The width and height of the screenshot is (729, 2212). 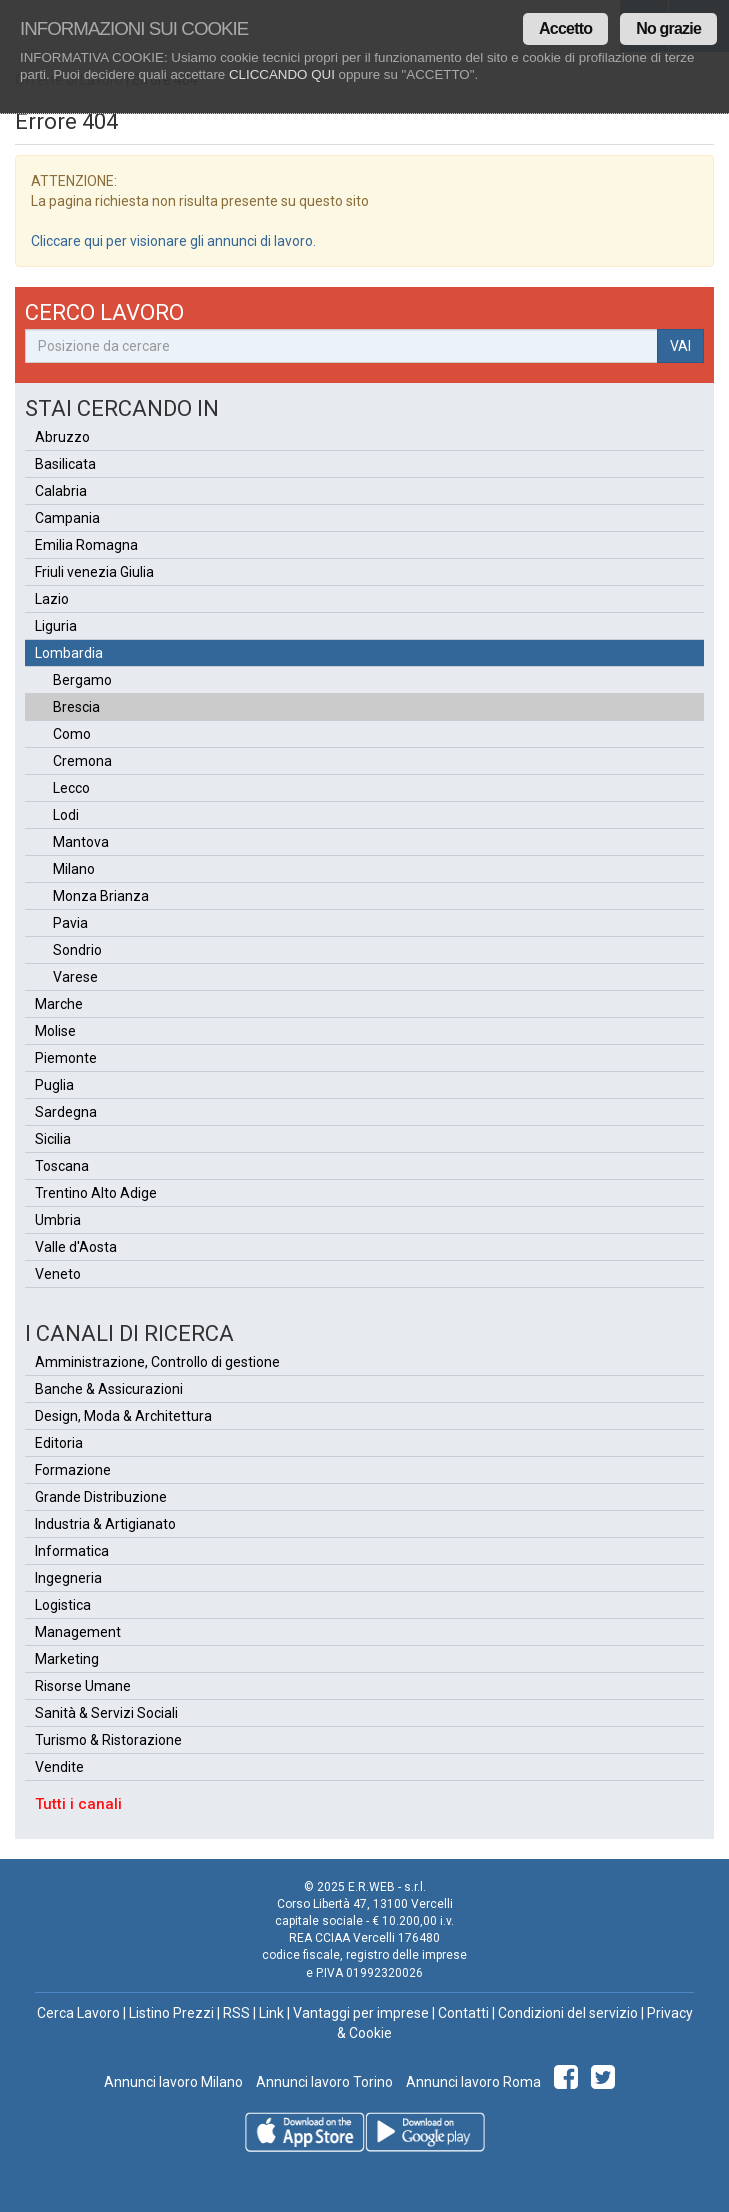 What do you see at coordinates (55, 1031) in the screenshot?
I see `Molise` at bounding box center [55, 1031].